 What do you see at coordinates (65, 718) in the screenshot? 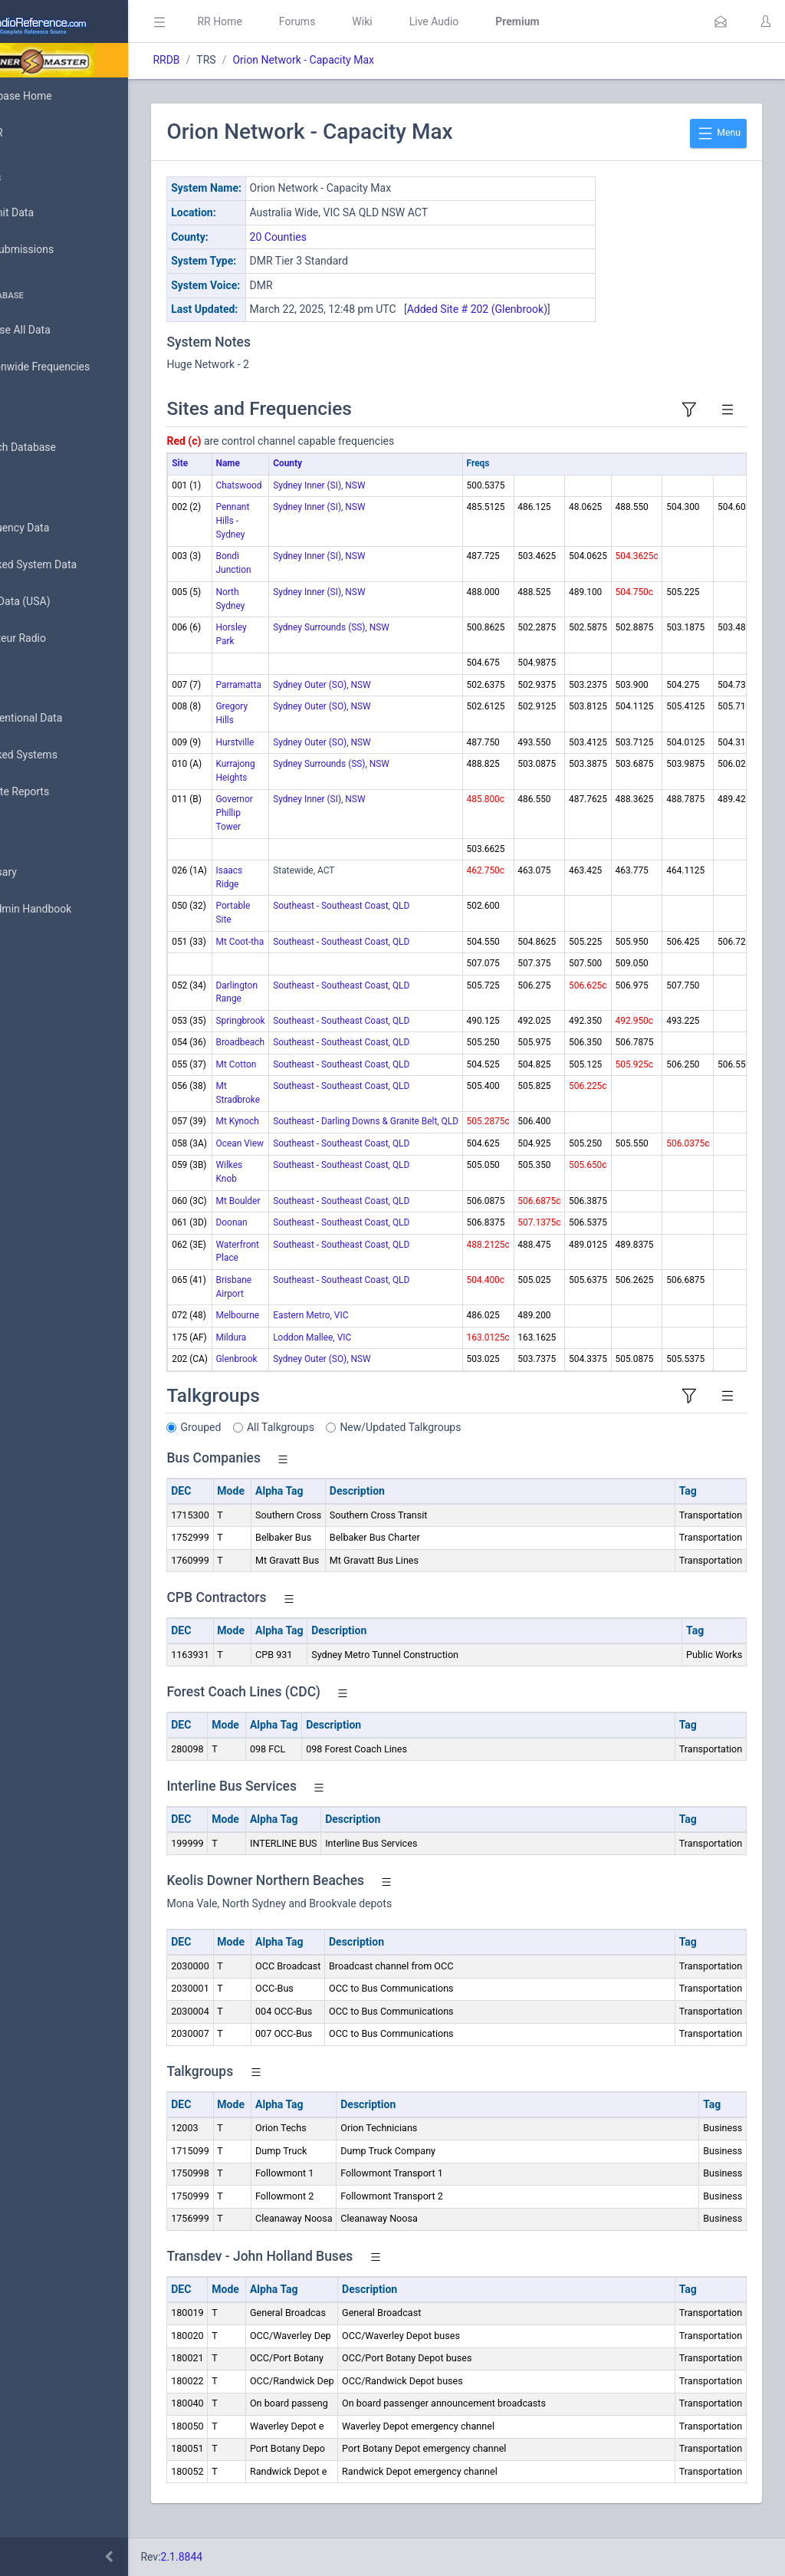
I see `Conventional Data` at bounding box center [65, 718].